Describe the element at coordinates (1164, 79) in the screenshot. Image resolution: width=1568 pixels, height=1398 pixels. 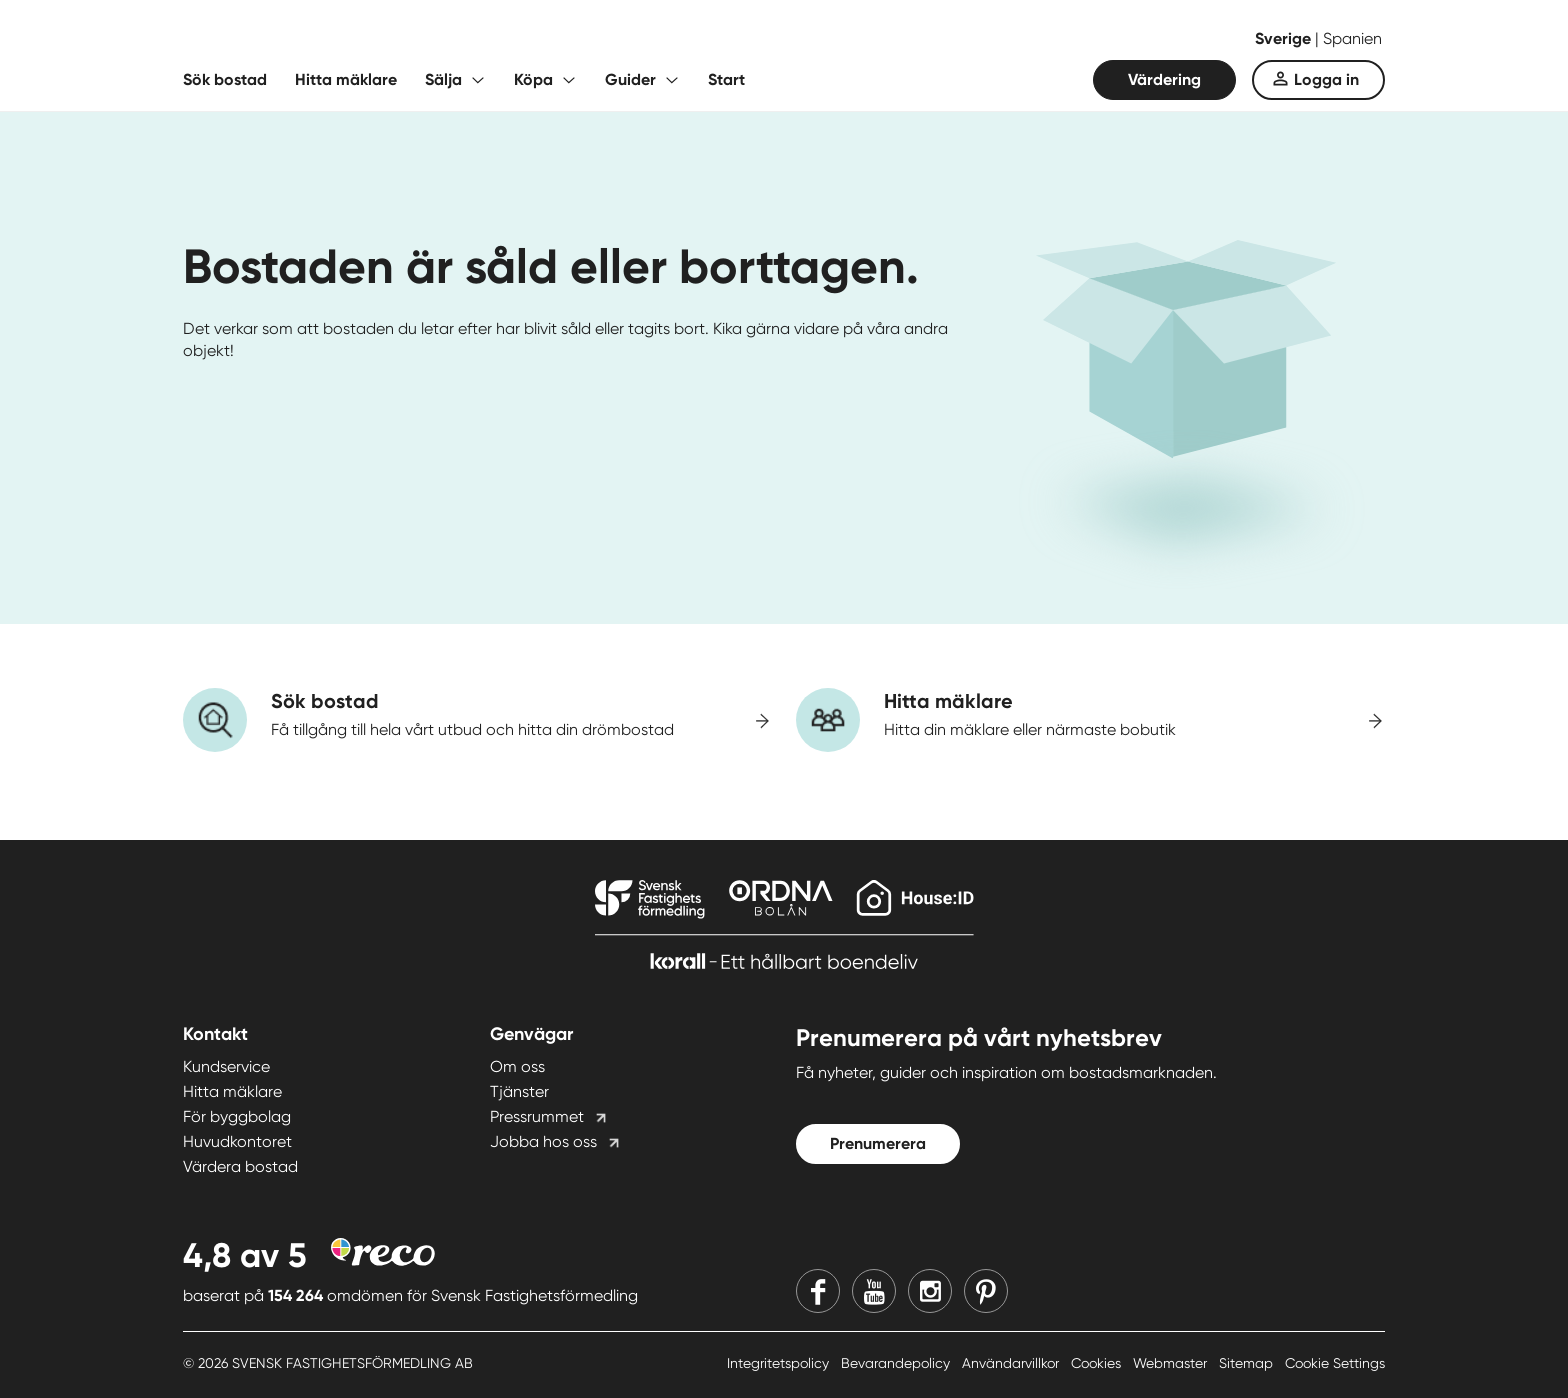
I see `Värdering` at that location.